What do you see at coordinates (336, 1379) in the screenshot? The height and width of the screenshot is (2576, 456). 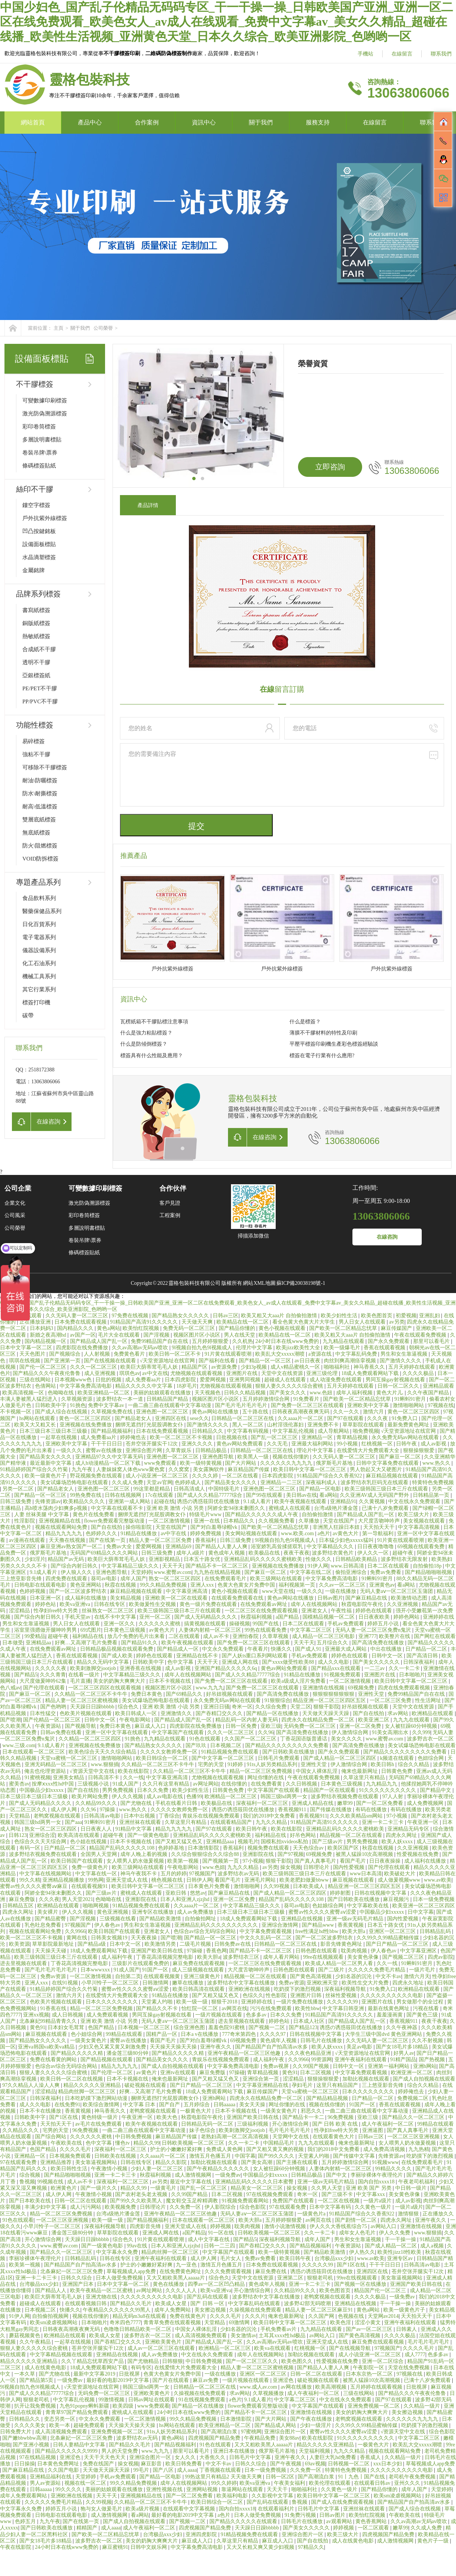 I see `成人动漫免费在线观看` at bounding box center [336, 1379].